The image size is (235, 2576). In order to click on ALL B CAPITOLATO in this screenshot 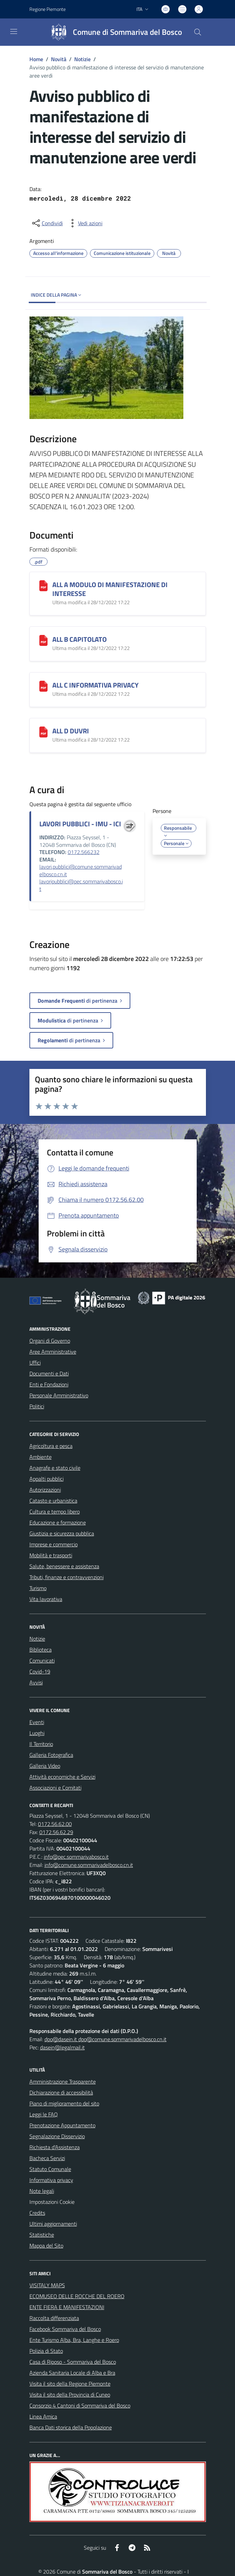, I will do `click(79, 639)`.